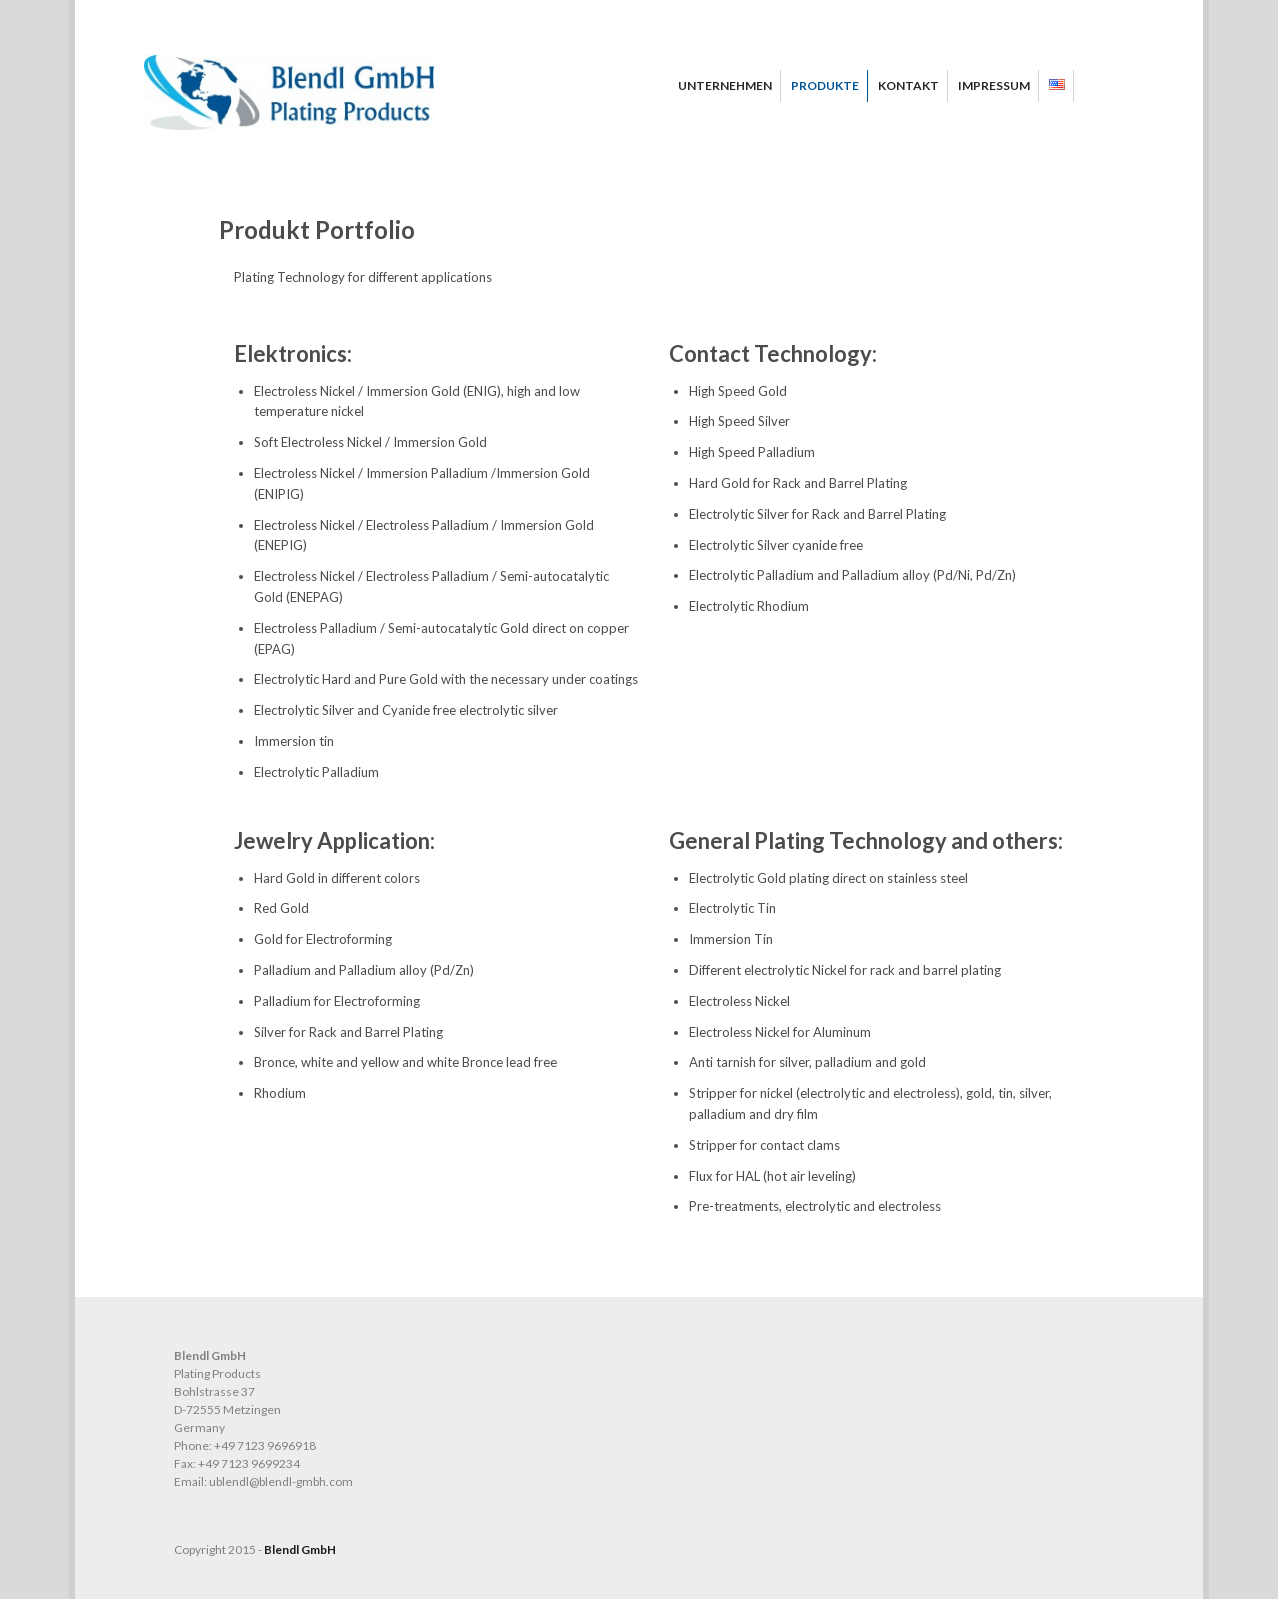 The image size is (1278, 1599). What do you see at coordinates (281, 1481) in the screenshot?
I see `ublendl@blendl-gmbh.com` at bounding box center [281, 1481].